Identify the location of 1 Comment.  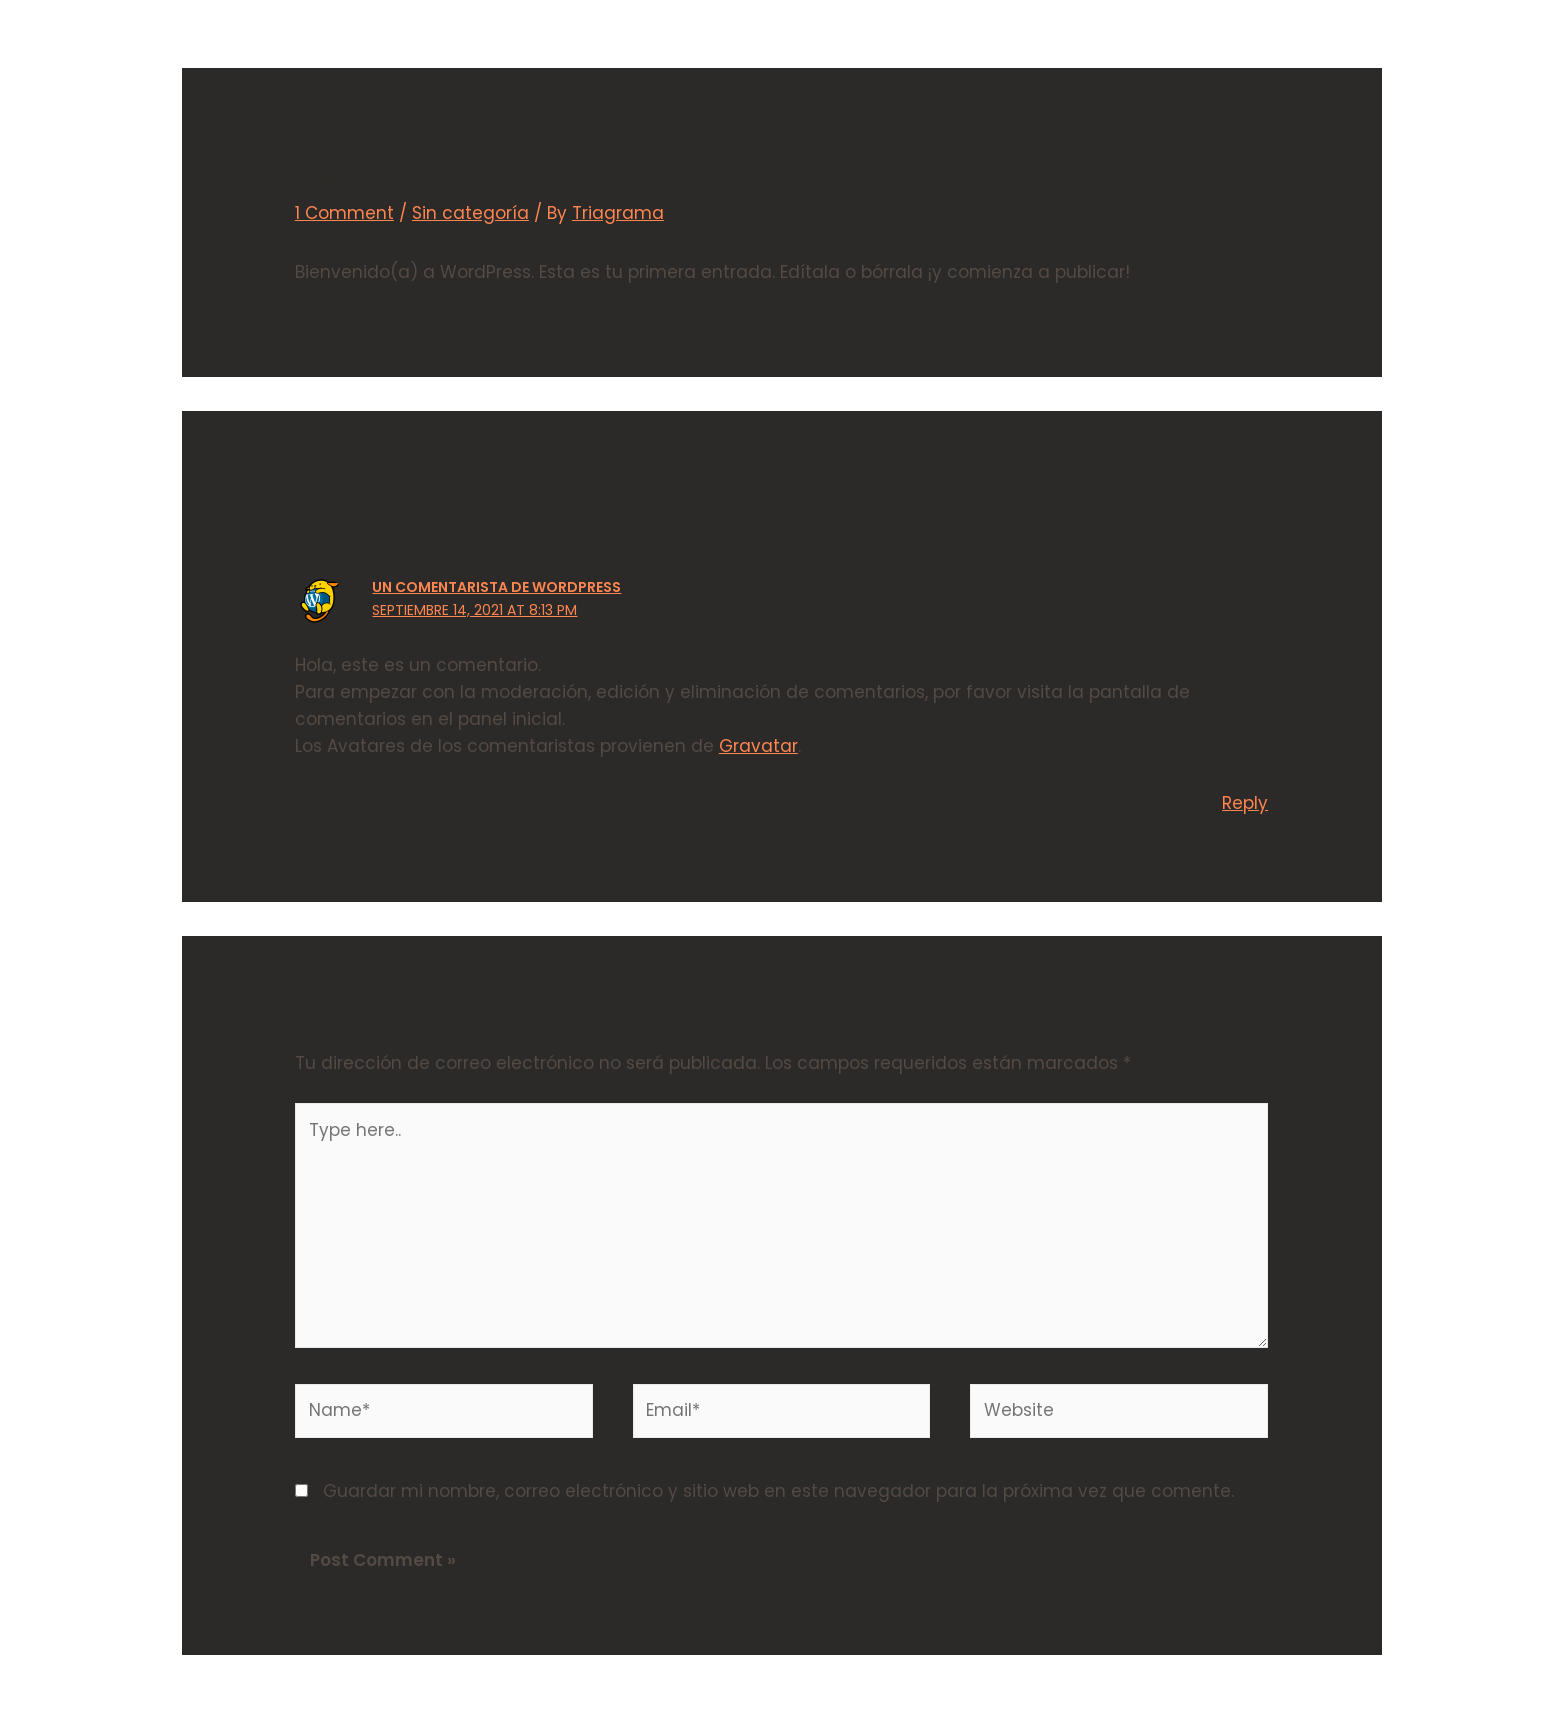
(344, 213).